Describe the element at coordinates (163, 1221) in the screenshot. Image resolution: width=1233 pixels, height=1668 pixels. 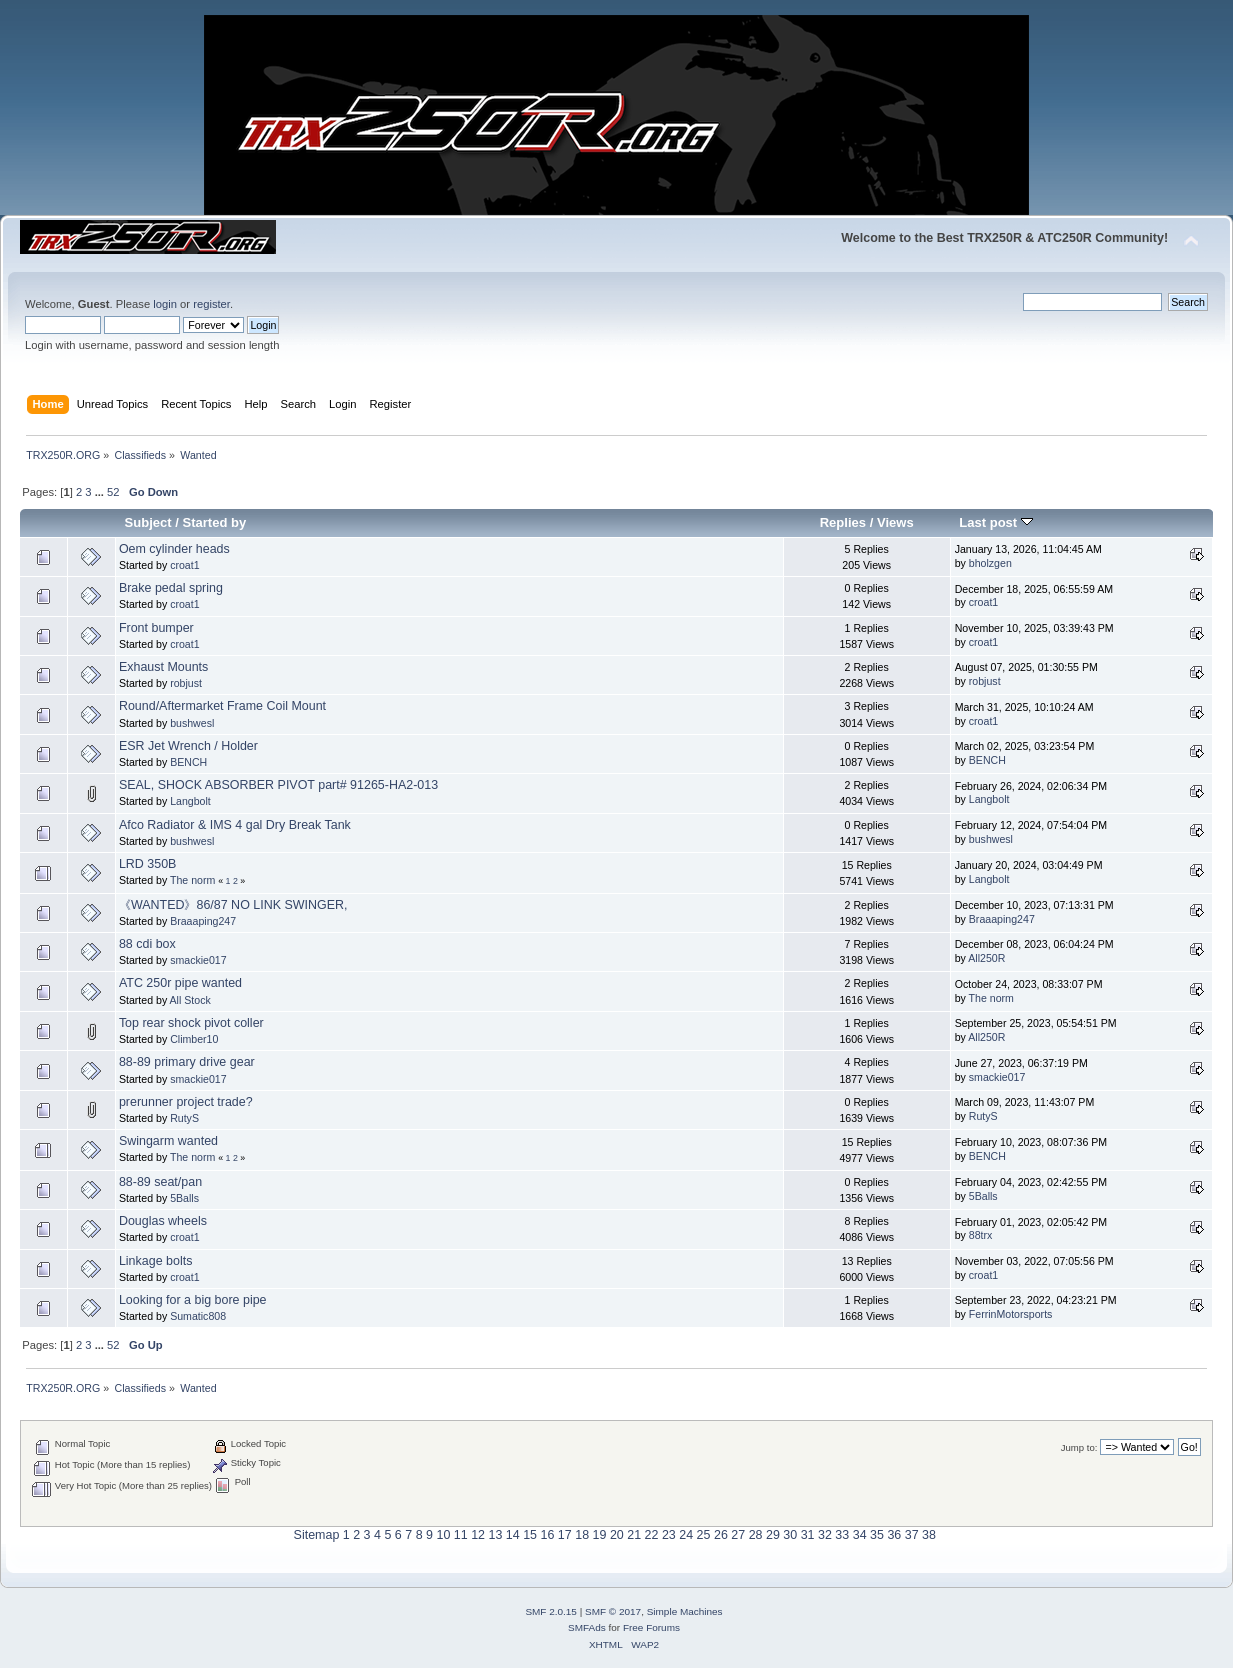
I see `Douglas wheels` at that location.